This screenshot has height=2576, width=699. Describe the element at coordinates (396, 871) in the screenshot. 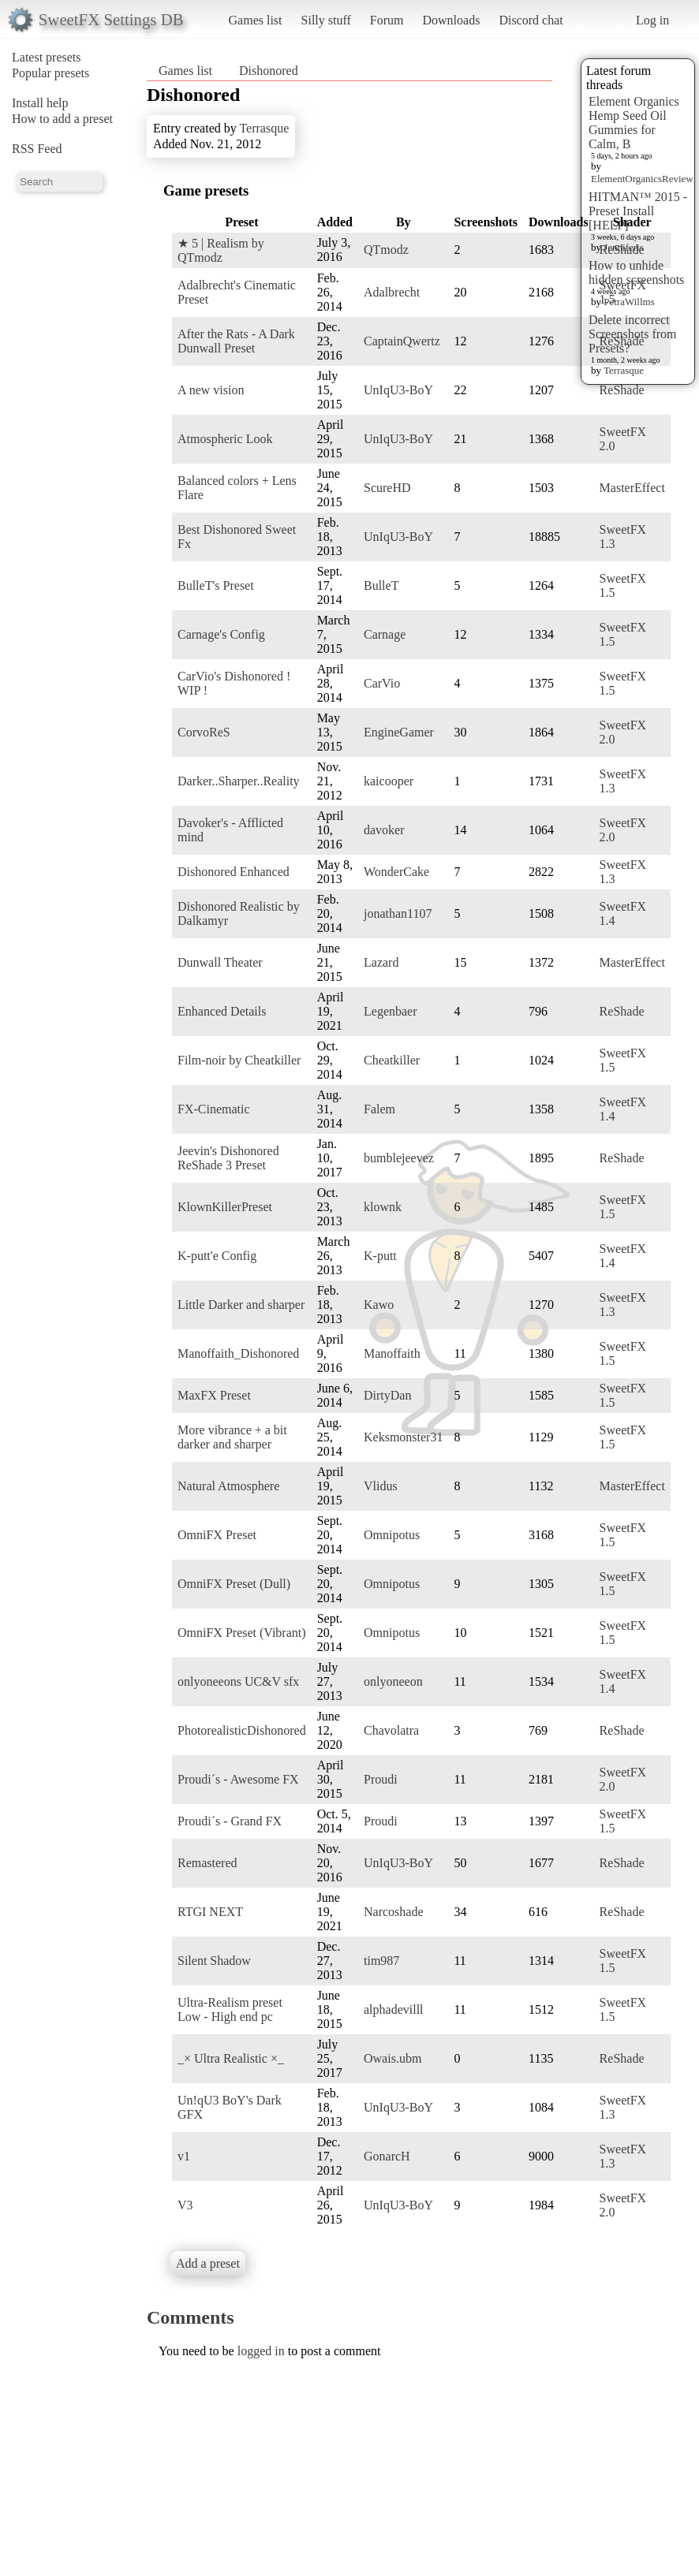

I see `WonderCake` at that location.